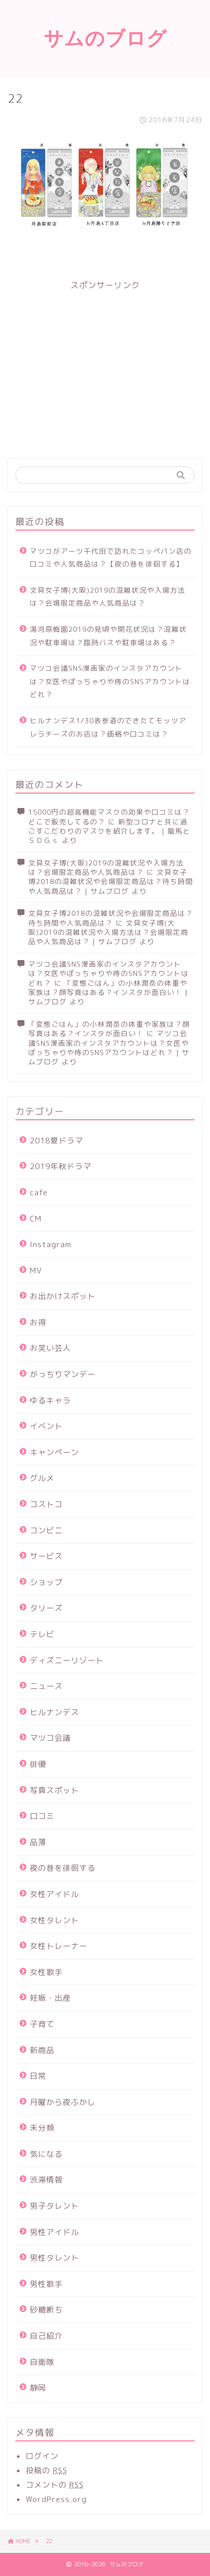  What do you see at coordinates (42, 1634) in the screenshot?
I see `テレビ` at bounding box center [42, 1634].